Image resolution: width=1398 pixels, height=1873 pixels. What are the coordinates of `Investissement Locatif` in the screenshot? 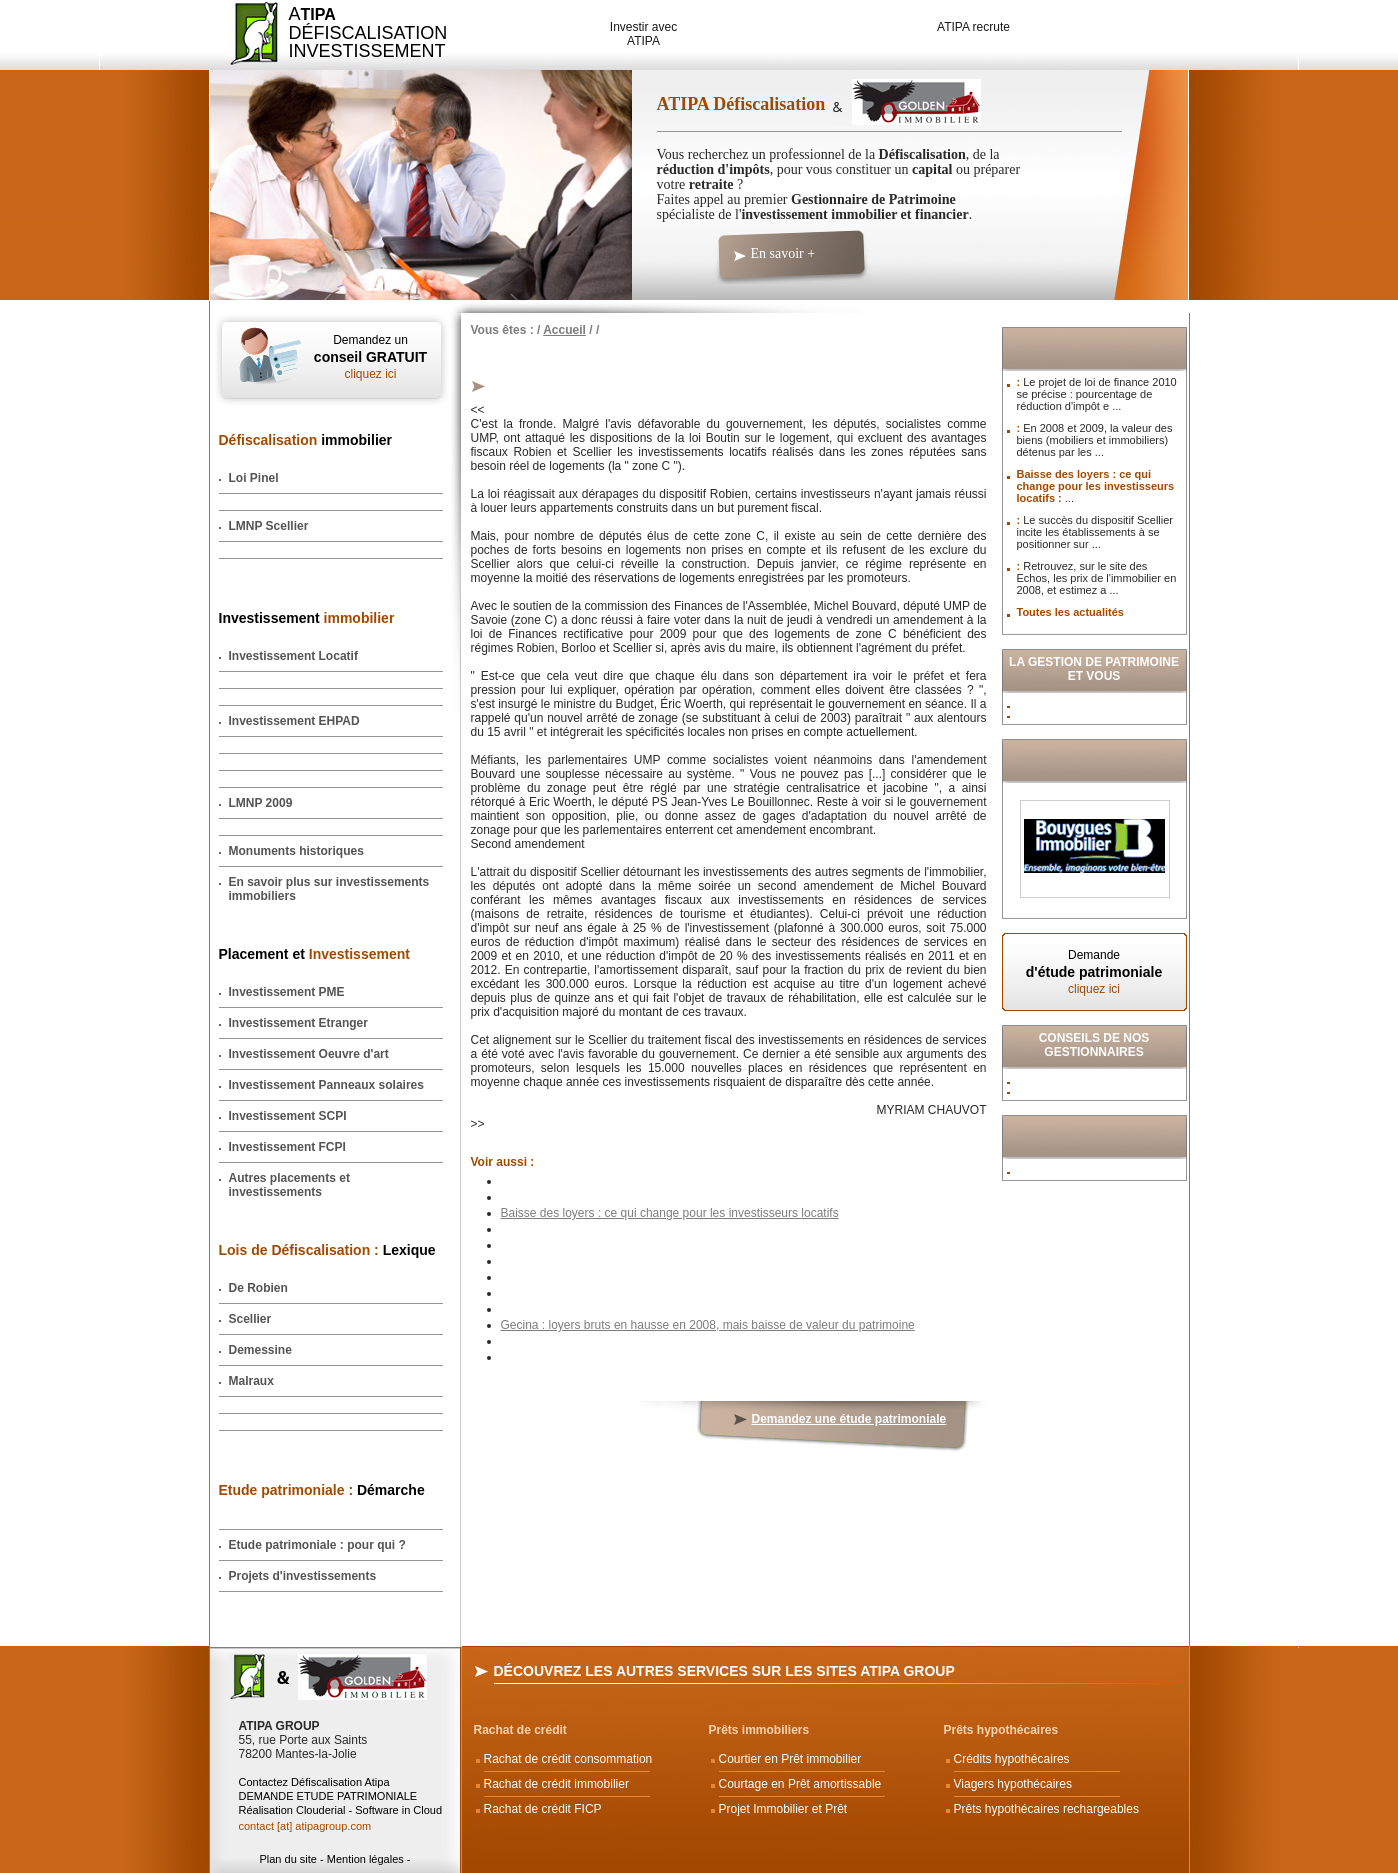 It's located at (293, 656).